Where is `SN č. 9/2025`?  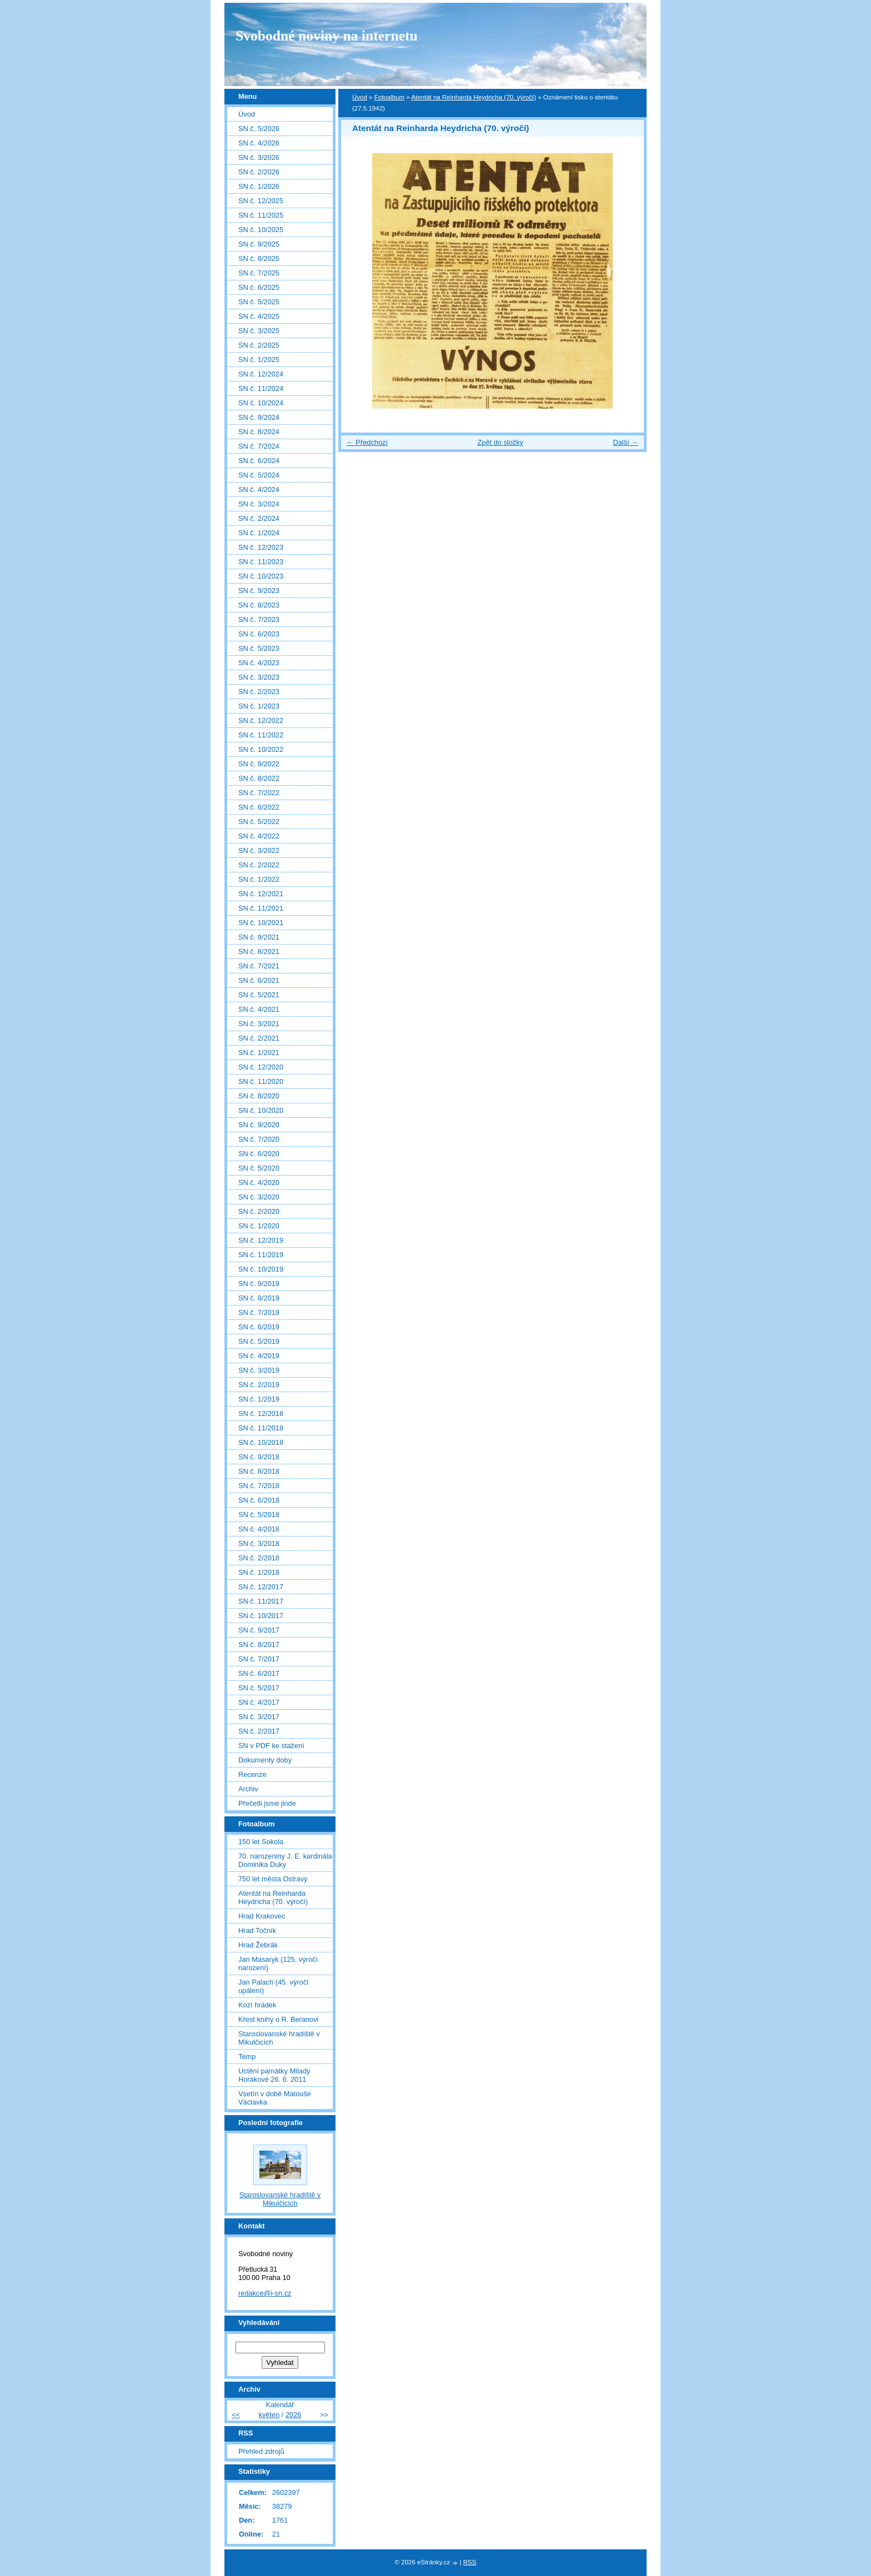 SN č. 9/2025 is located at coordinates (258, 244).